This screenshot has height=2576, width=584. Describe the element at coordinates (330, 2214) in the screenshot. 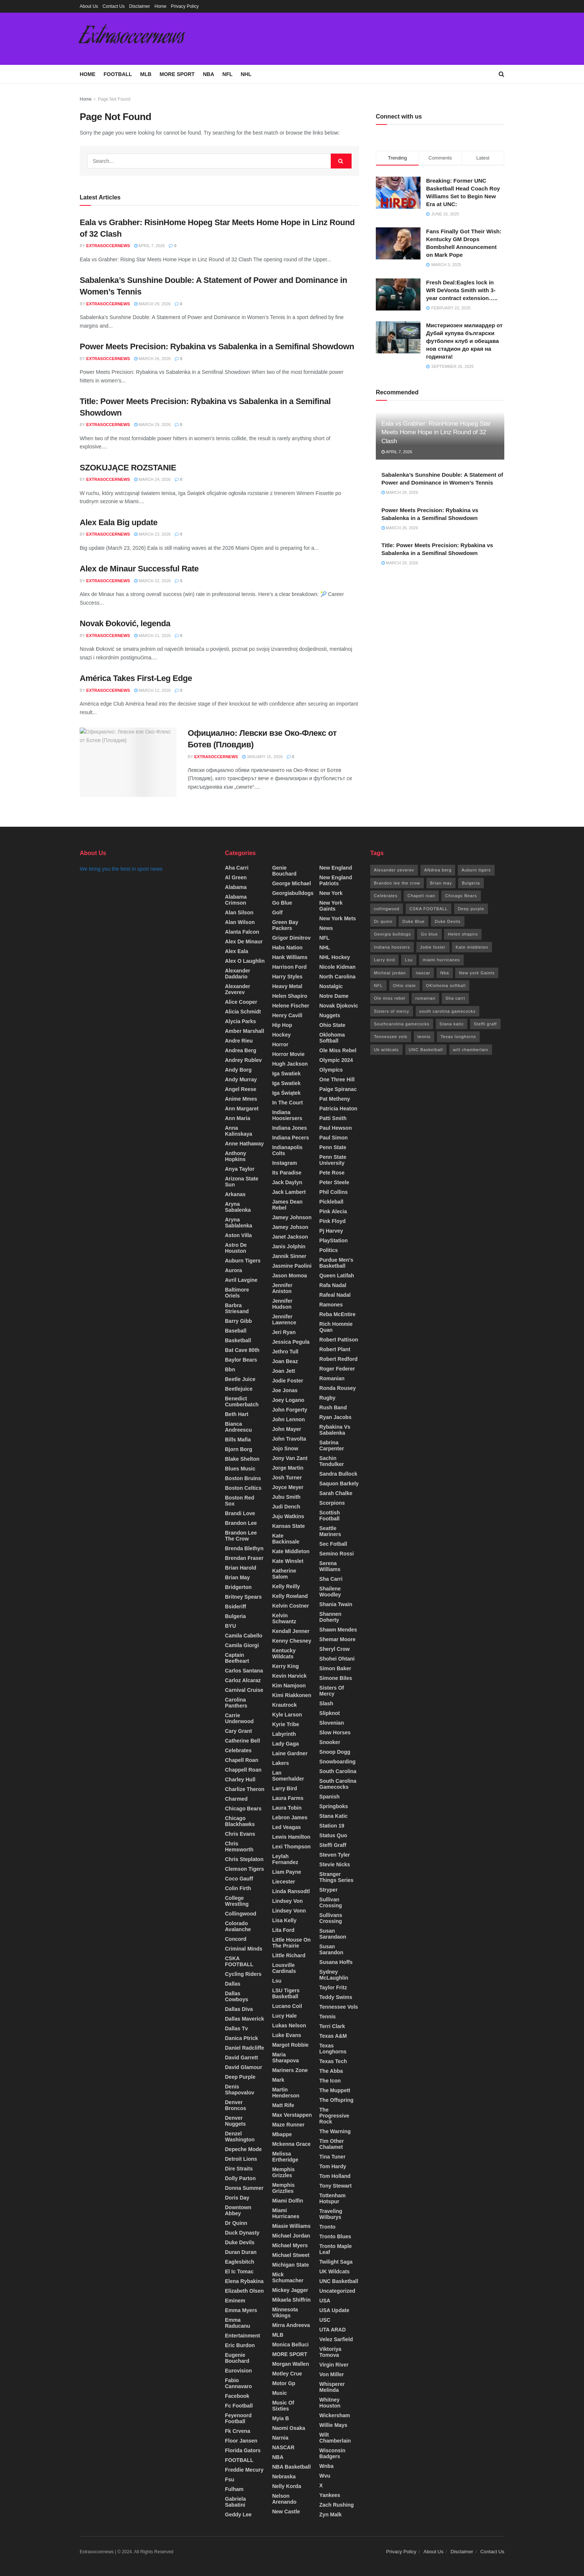

I see `traveling wilburys` at that location.